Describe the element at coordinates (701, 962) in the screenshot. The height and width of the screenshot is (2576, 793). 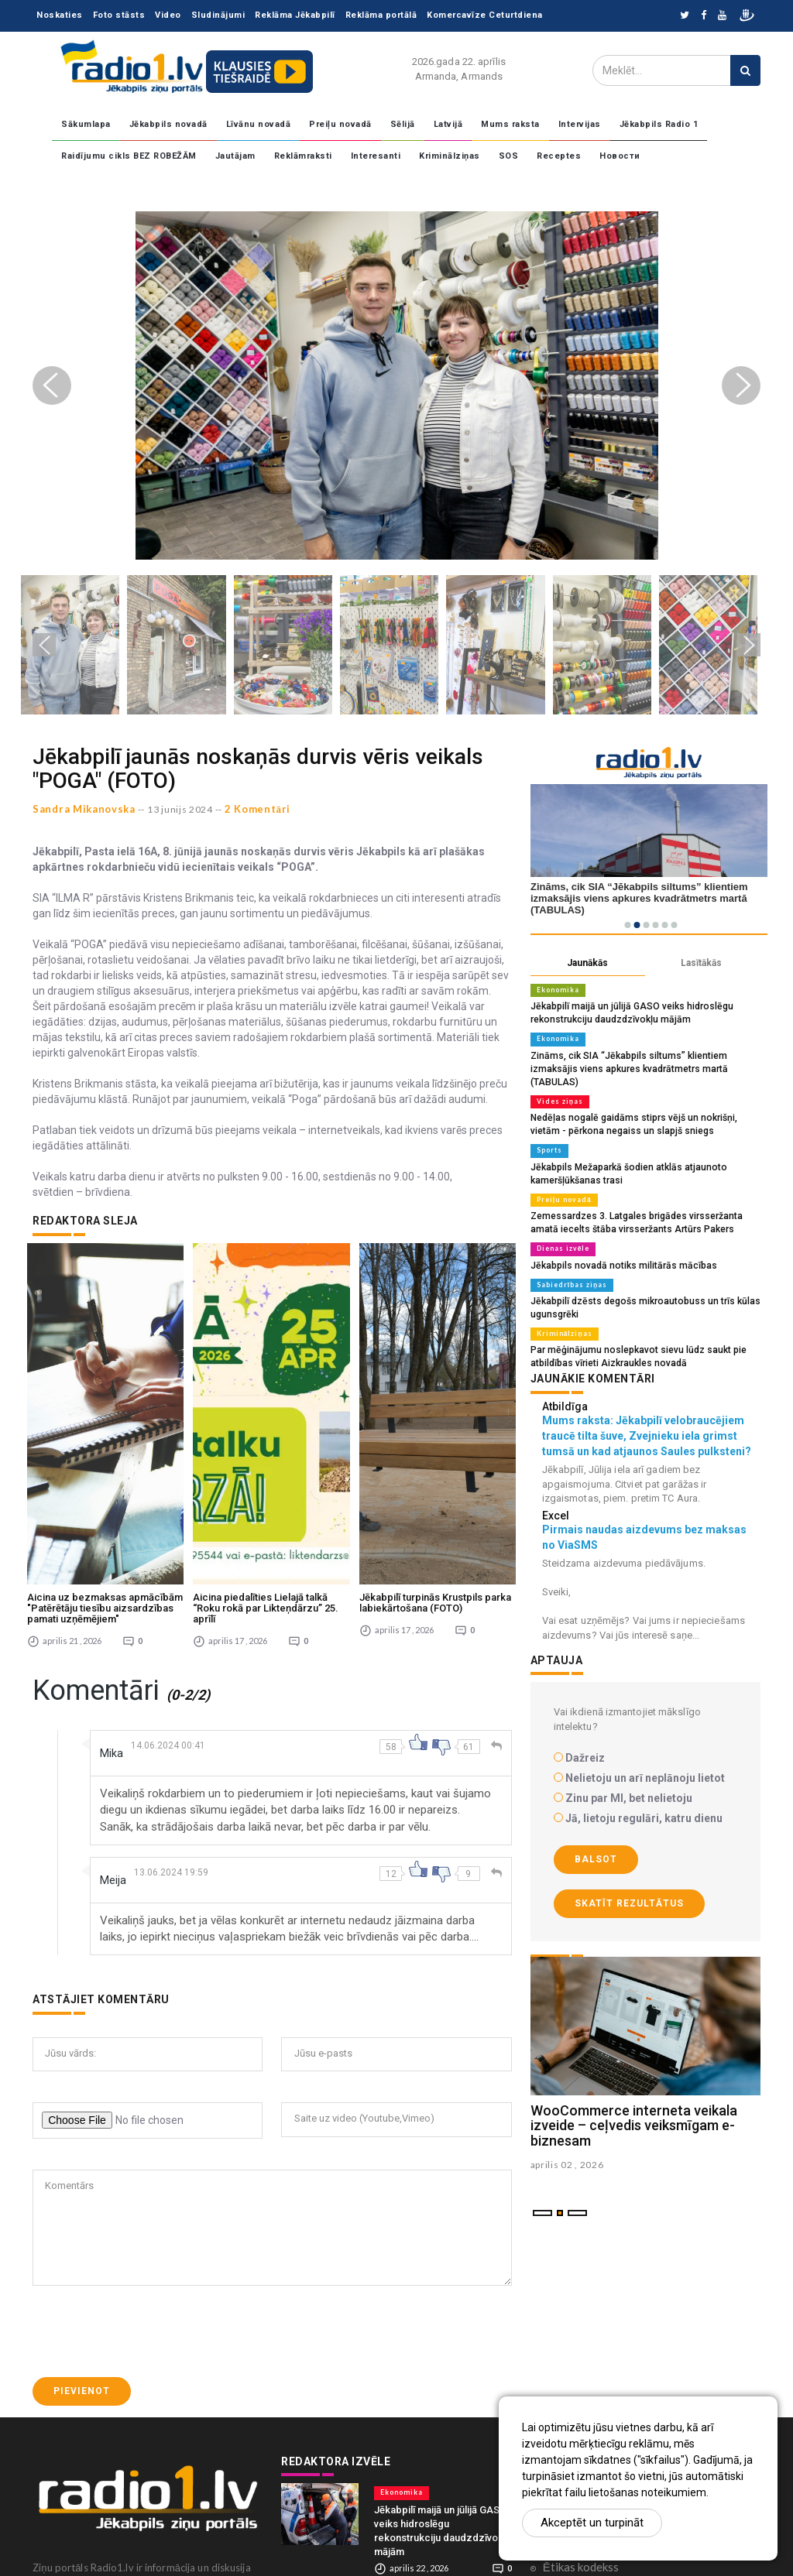
I see `Lasītākās` at that location.